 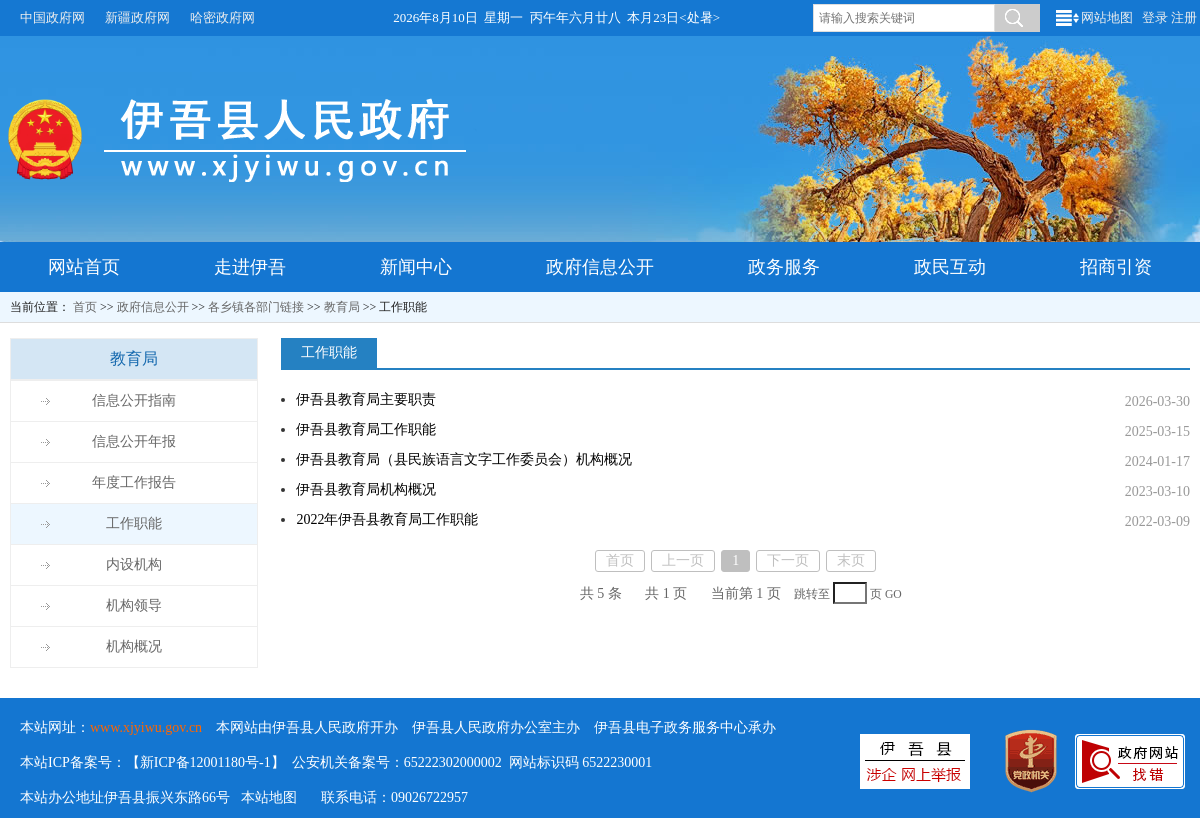 I want to click on 政府信息公开, so click(x=600, y=267).